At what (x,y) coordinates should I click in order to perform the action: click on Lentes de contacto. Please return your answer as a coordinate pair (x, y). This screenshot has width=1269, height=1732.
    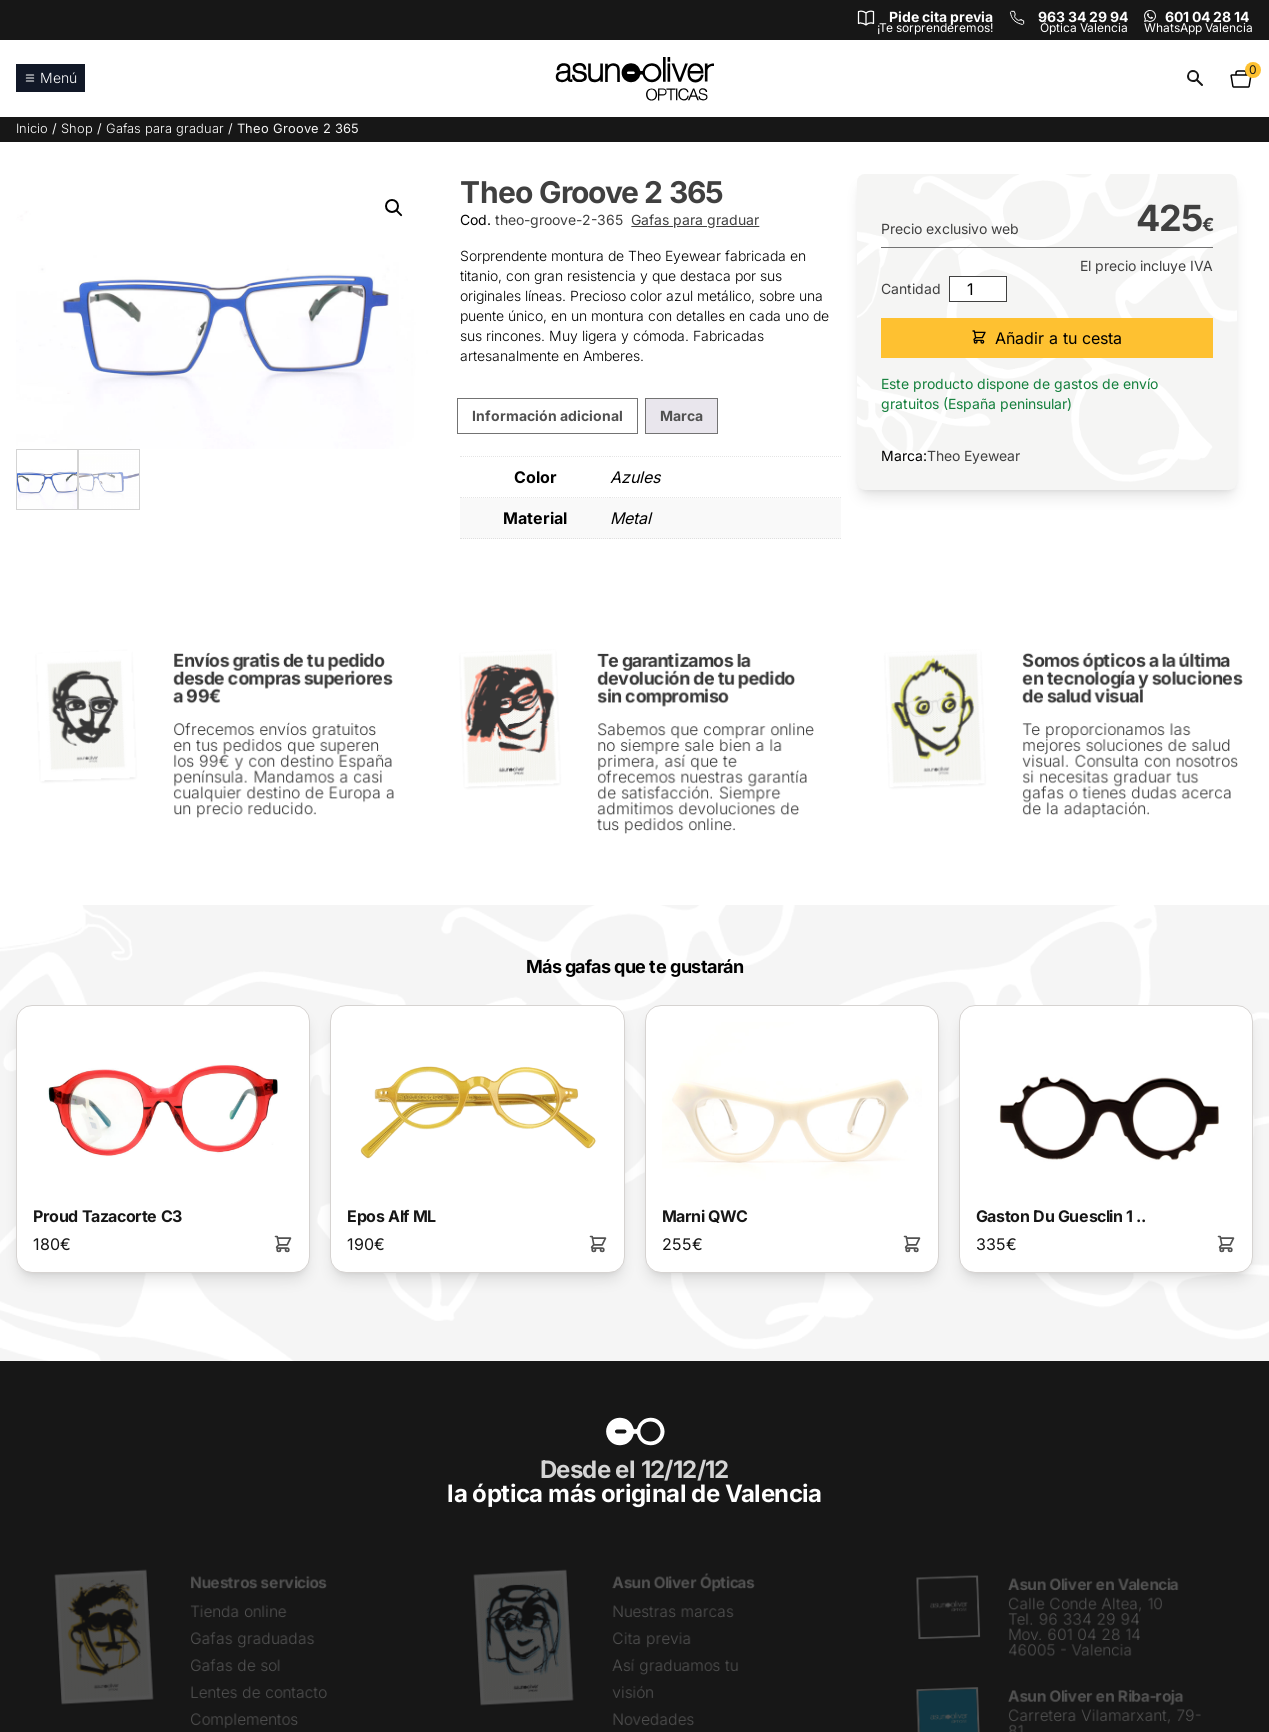
    Looking at the image, I should click on (258, 1692).